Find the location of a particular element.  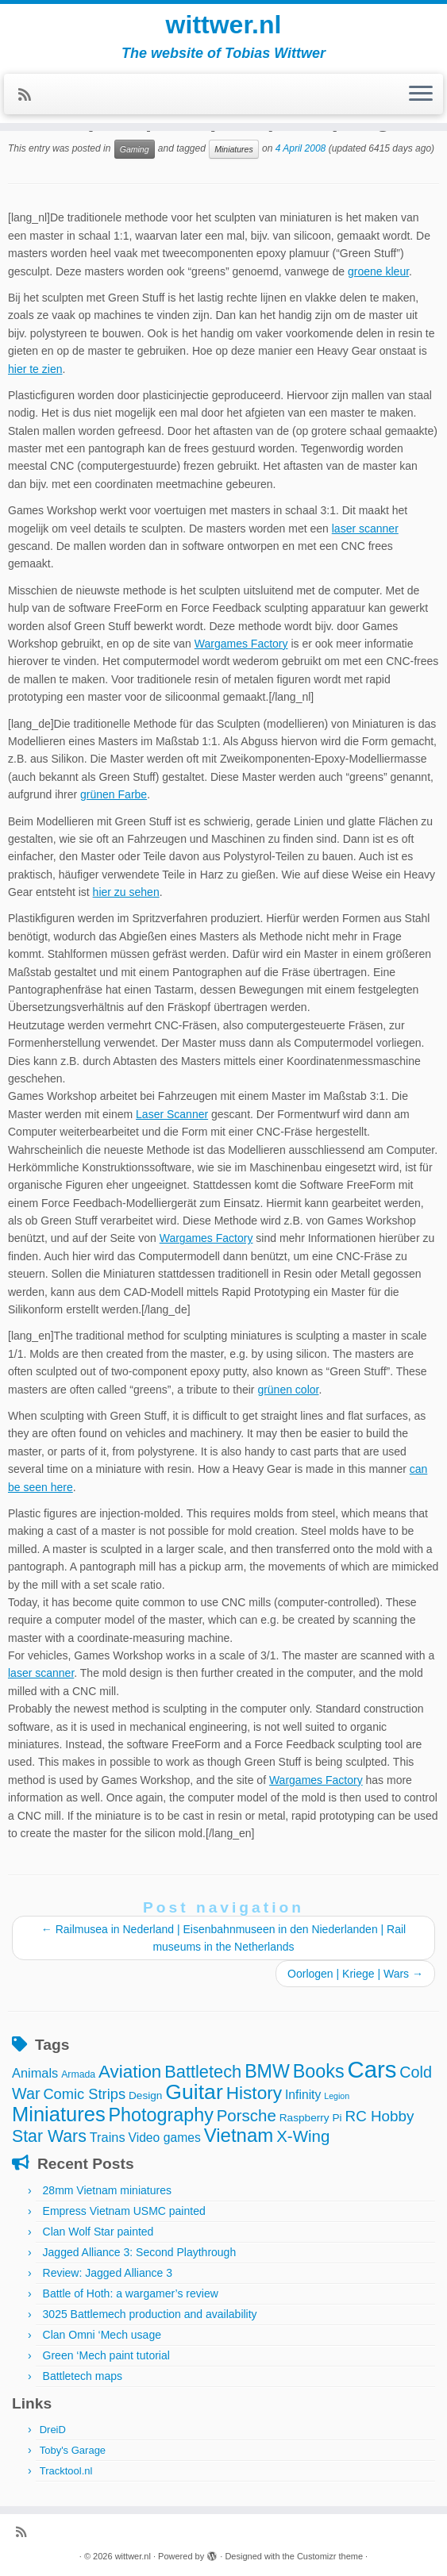

Battle of Hoth: a wargamer’s review is located at coordinates (130, 2293).